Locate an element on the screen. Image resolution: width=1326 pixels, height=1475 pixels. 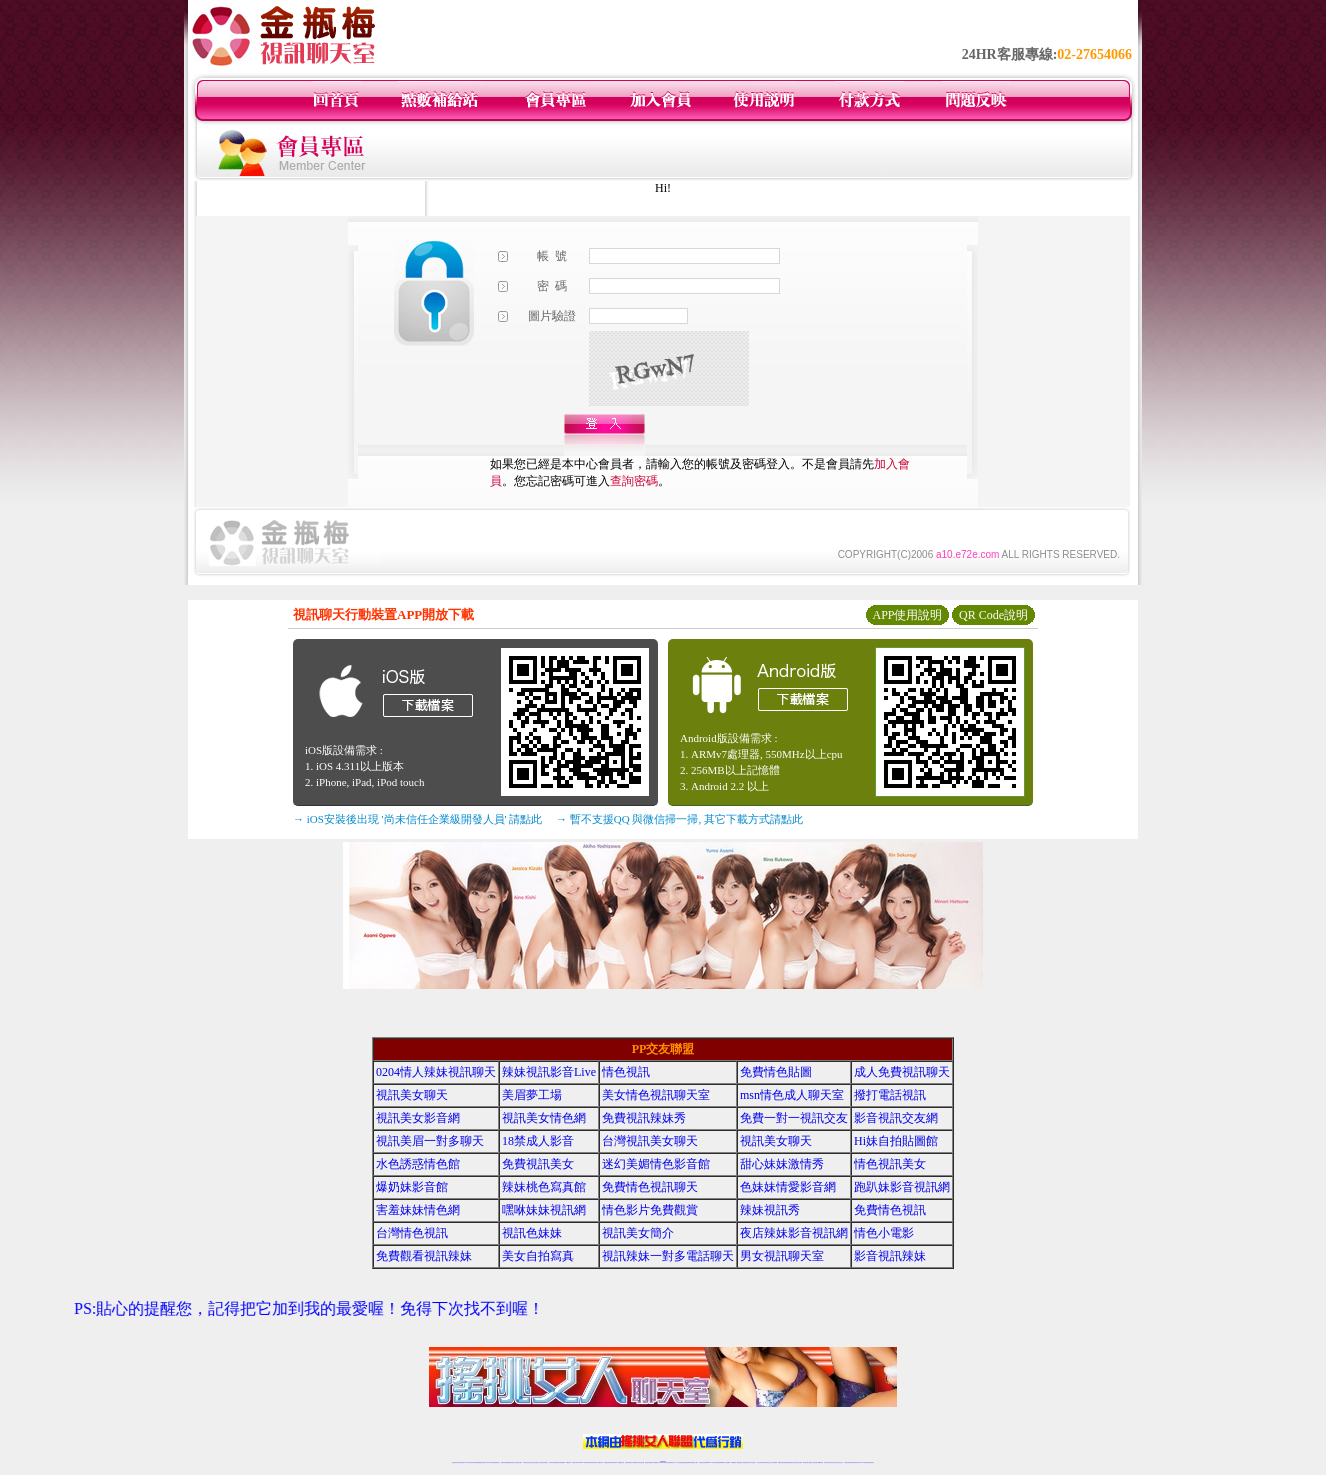
ut正妹視訊聊天 is located at coordinates (613, 1462).